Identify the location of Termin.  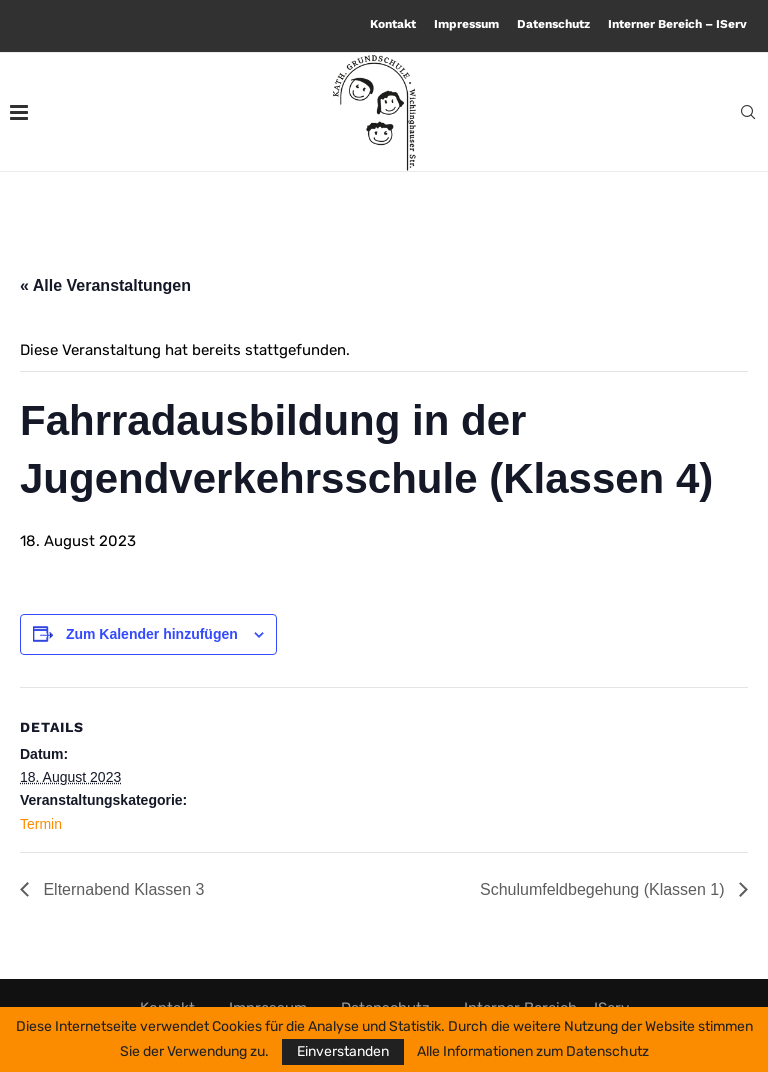
(41, 824).